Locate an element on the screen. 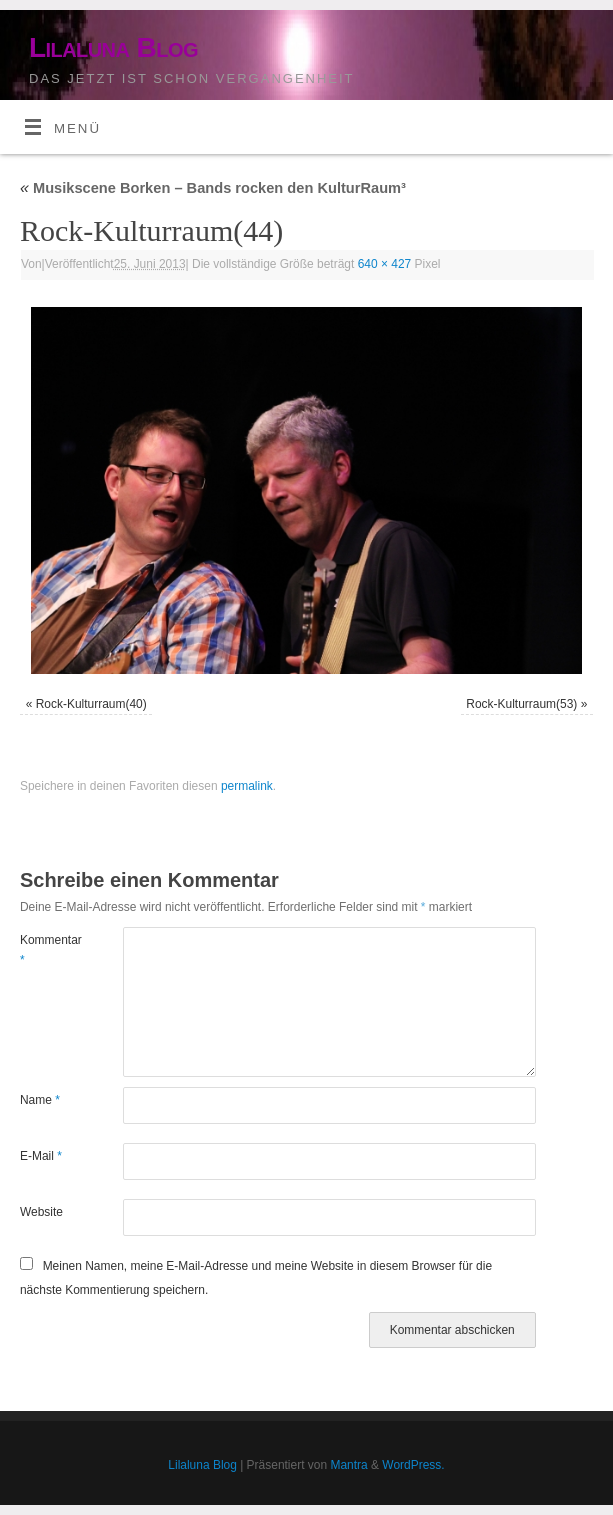  Lilaluna Blog is located at coordinates (113, 47).